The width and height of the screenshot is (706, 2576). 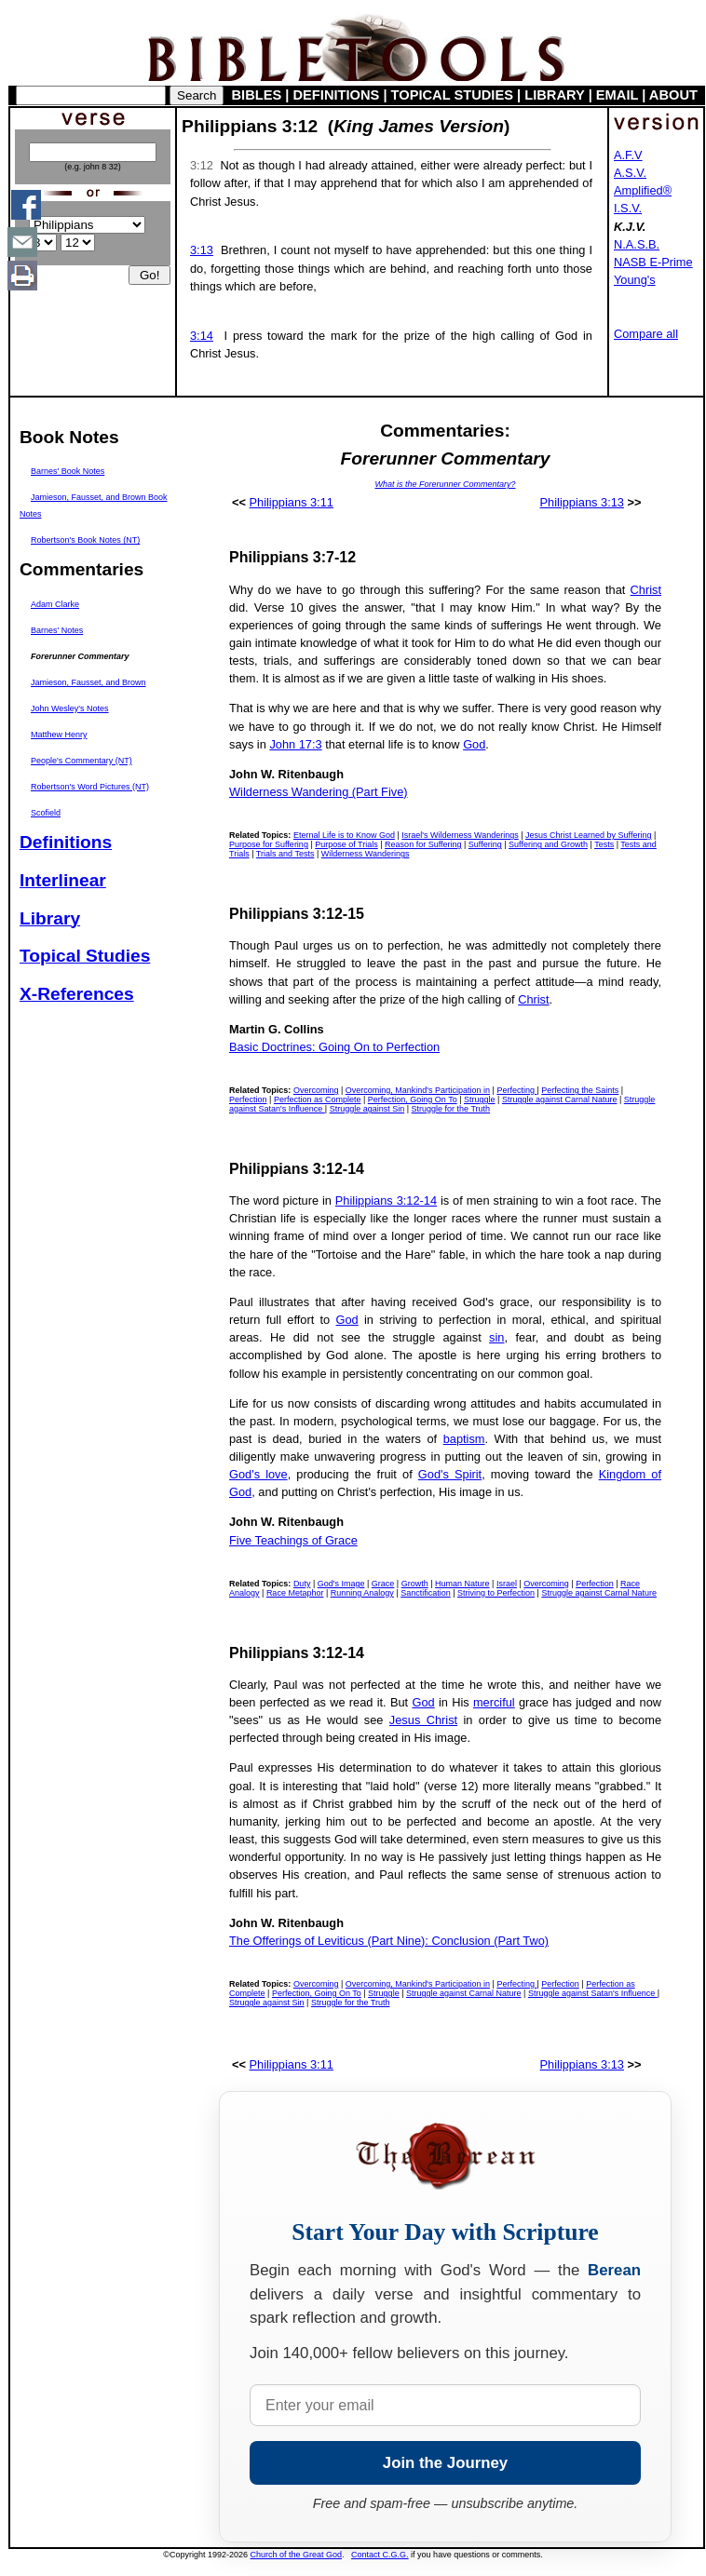 I want to click on Jesus Christ, so click(x=423, y=1720).